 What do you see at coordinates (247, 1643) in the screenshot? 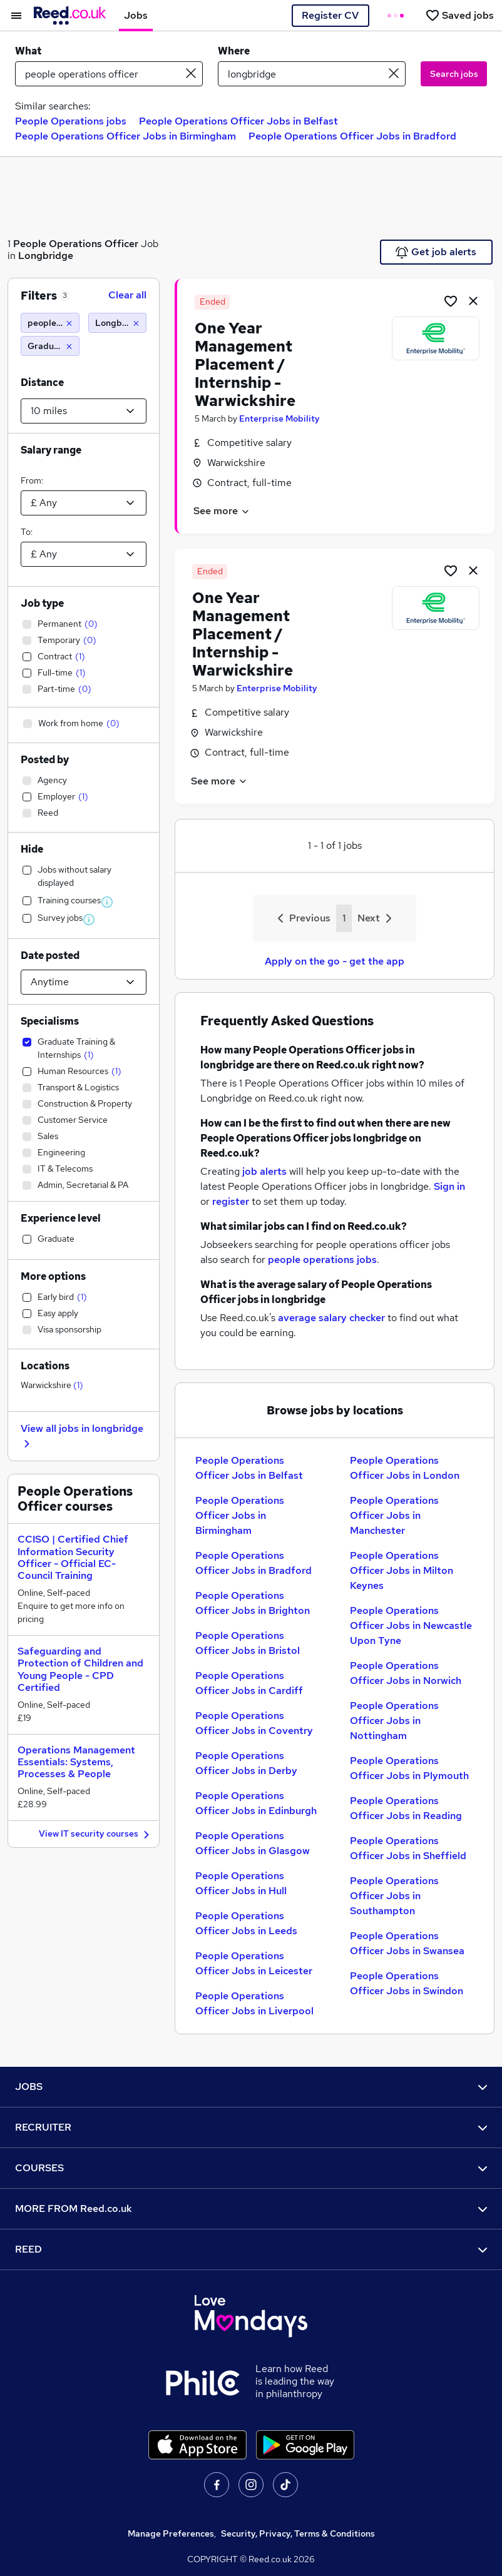
I see `People Operations Officer Jobs in Bristol` at bounding box center [247, 1643].